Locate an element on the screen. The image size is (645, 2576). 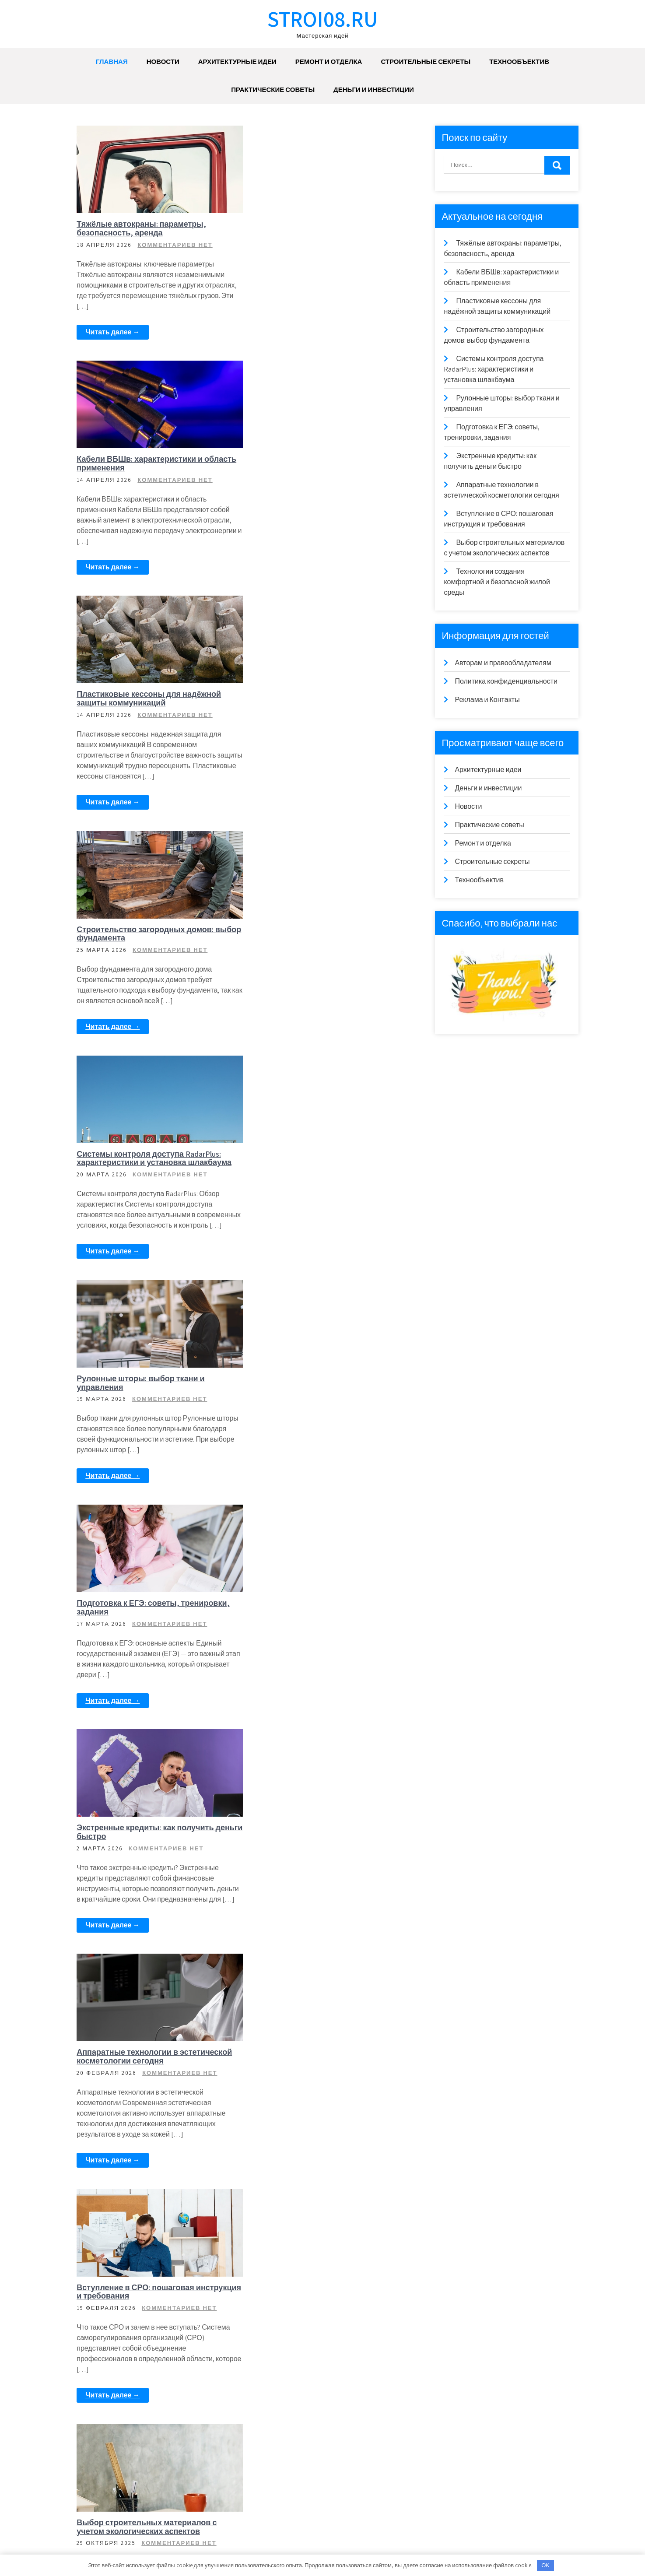
Тенденции в дизайне ландшафта и благоустройстве территорий is located at coordinates (320, 2354).